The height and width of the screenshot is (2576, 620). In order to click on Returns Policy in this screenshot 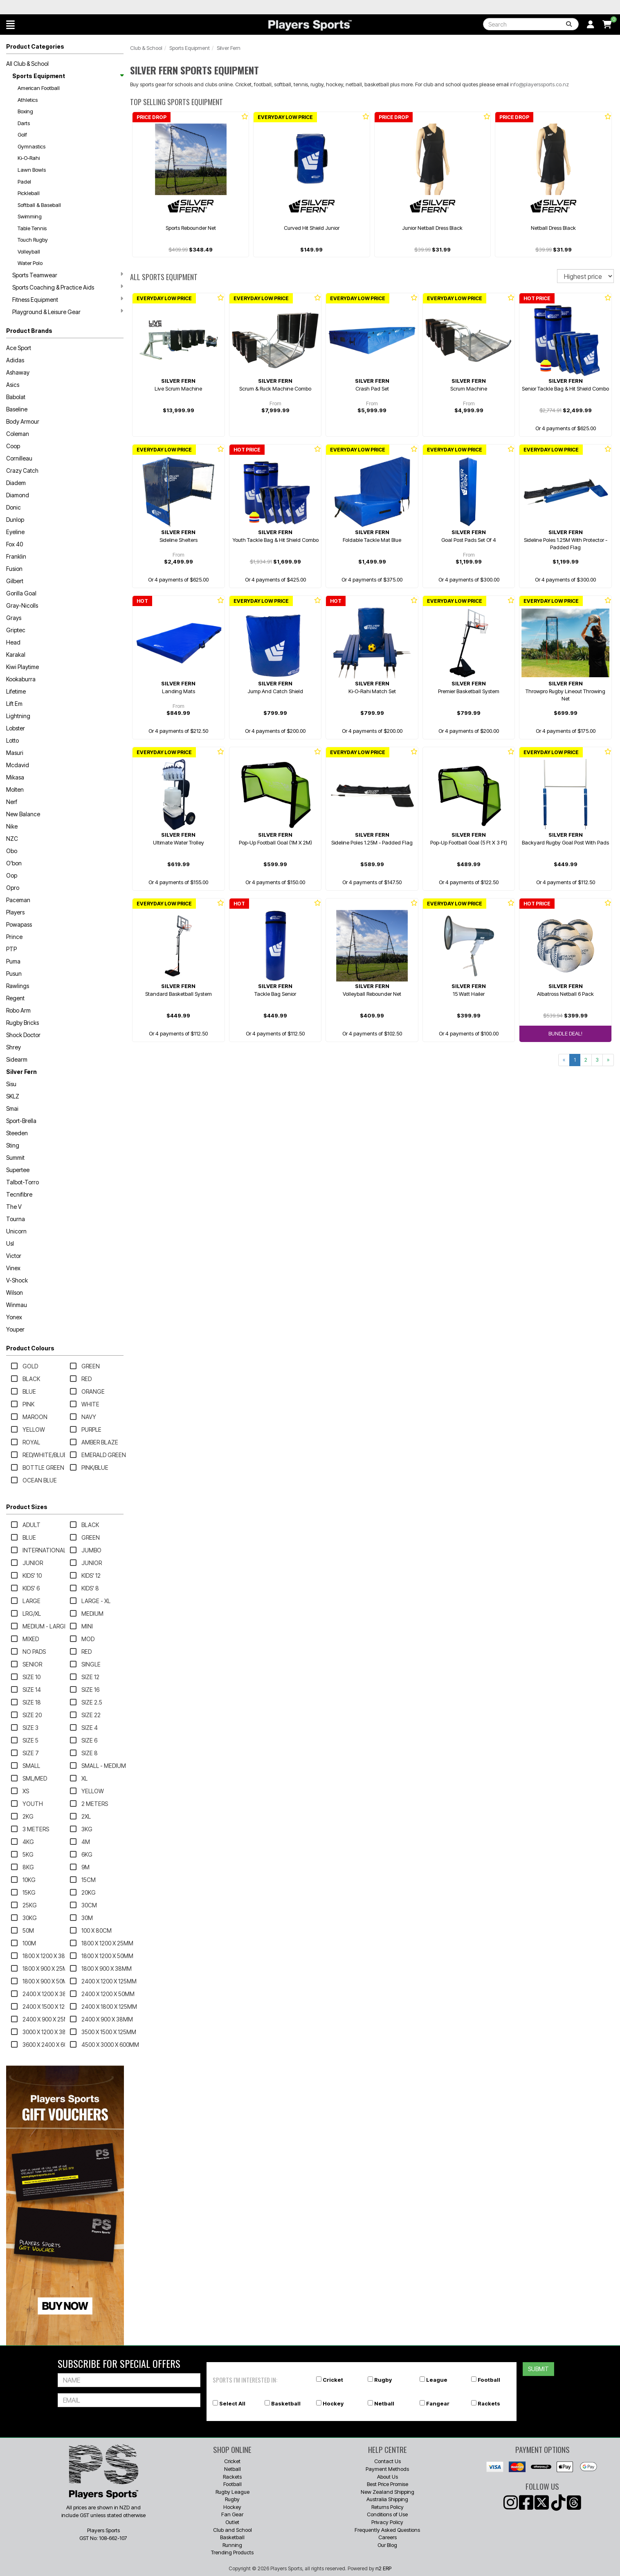, I will do `click(387, 2507)`.